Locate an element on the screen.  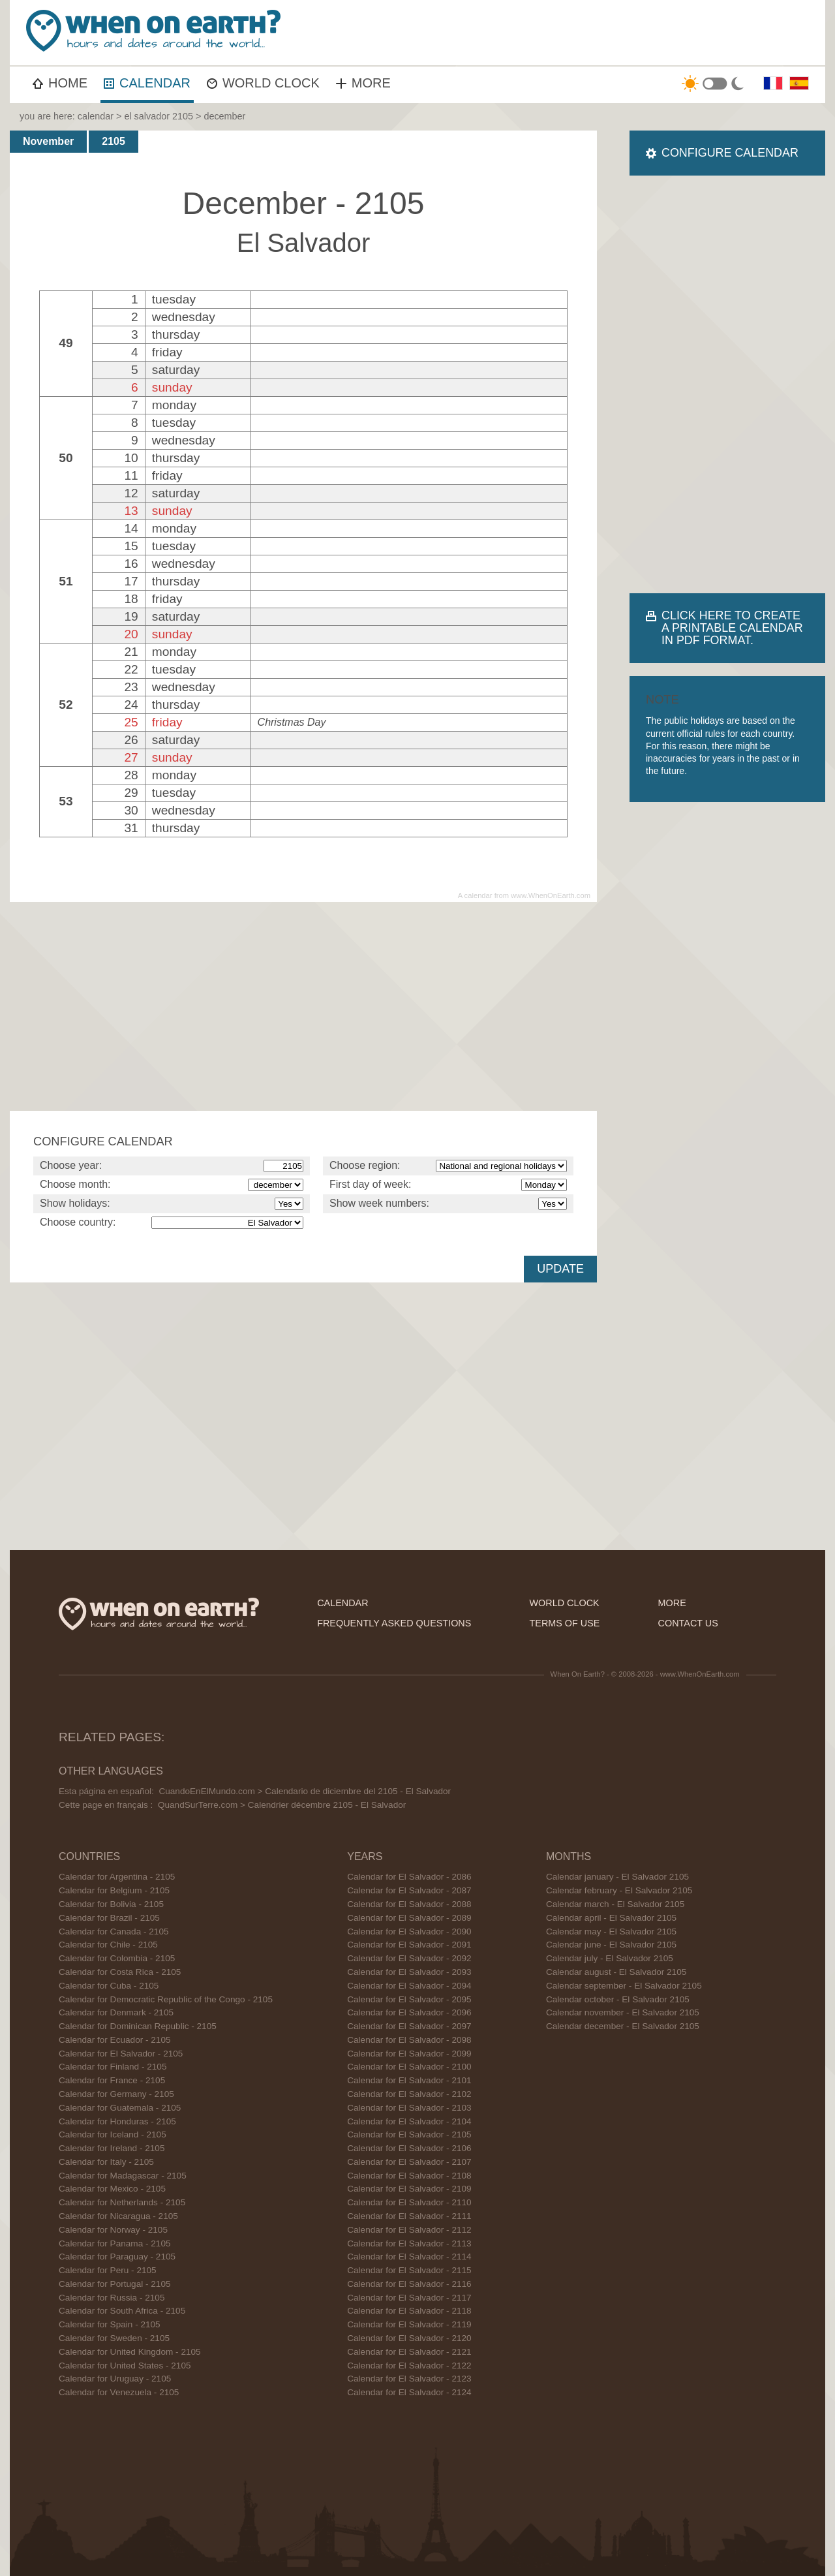
Calendar for Ecuador - 2105 is located at coordinates (115, 2040).